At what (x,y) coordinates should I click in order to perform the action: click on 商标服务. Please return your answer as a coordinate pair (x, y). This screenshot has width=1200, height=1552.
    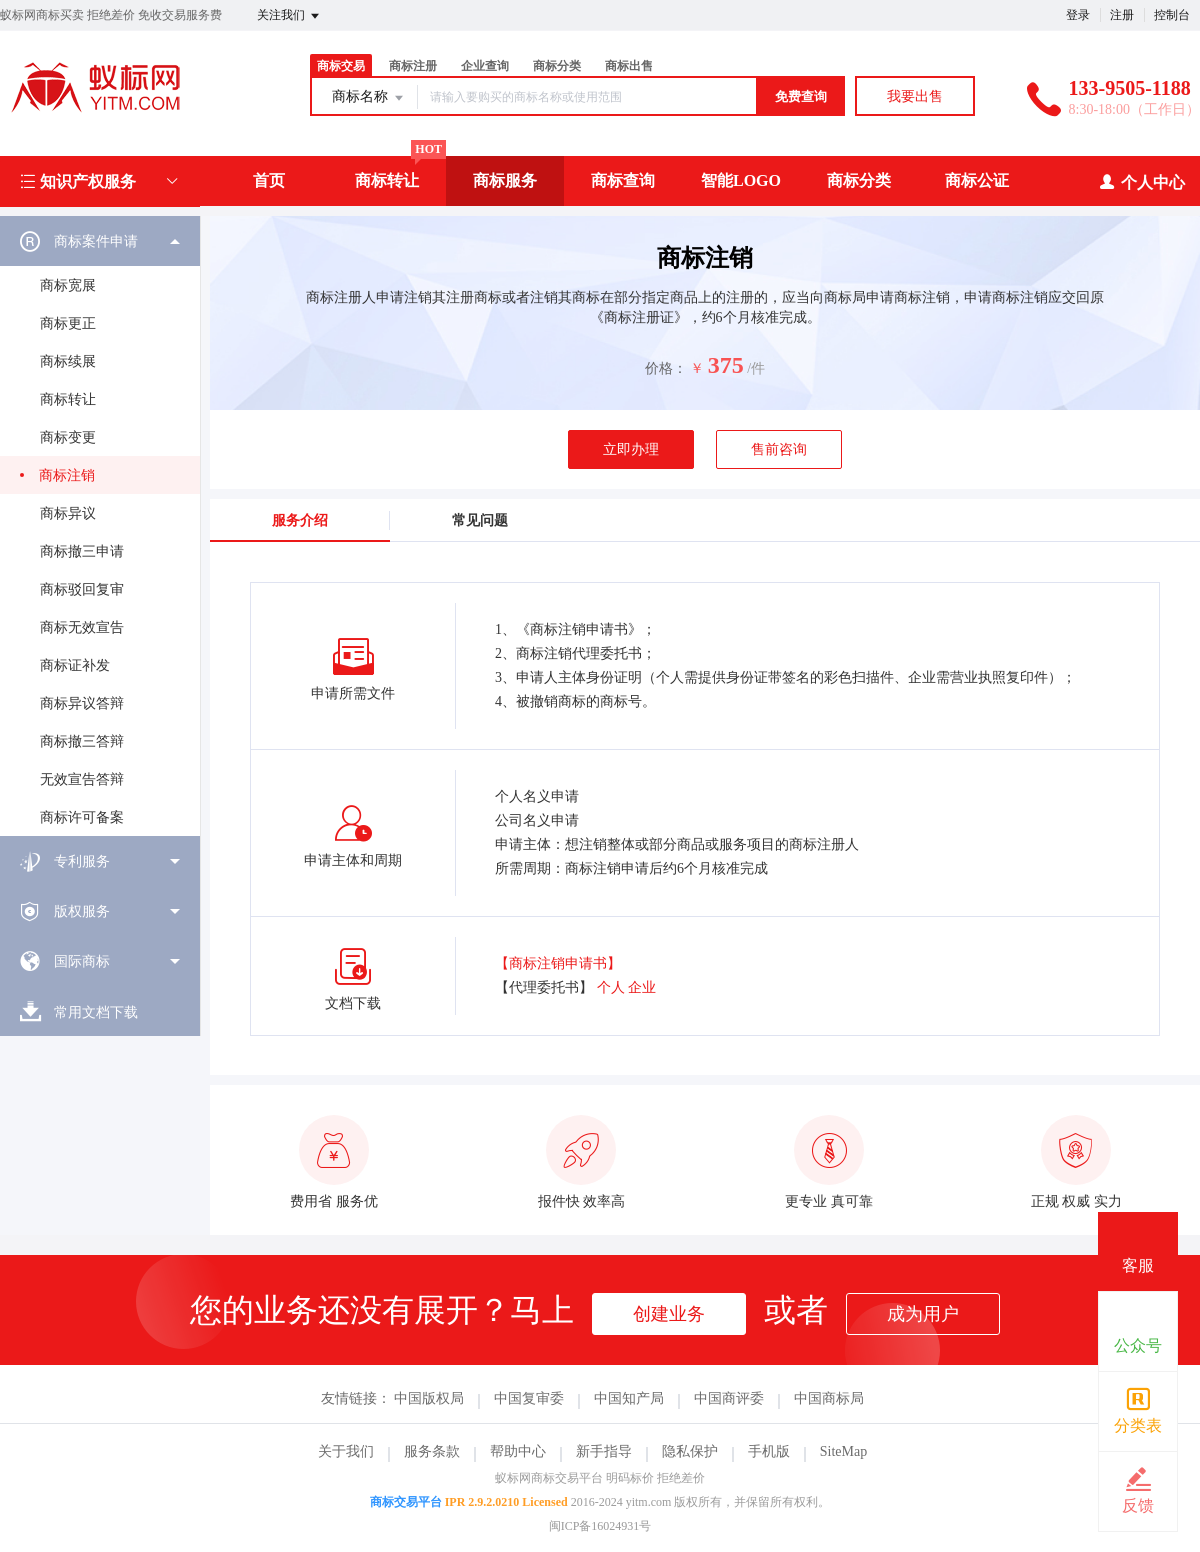
    Looking at the image, I should click on (505, 180).